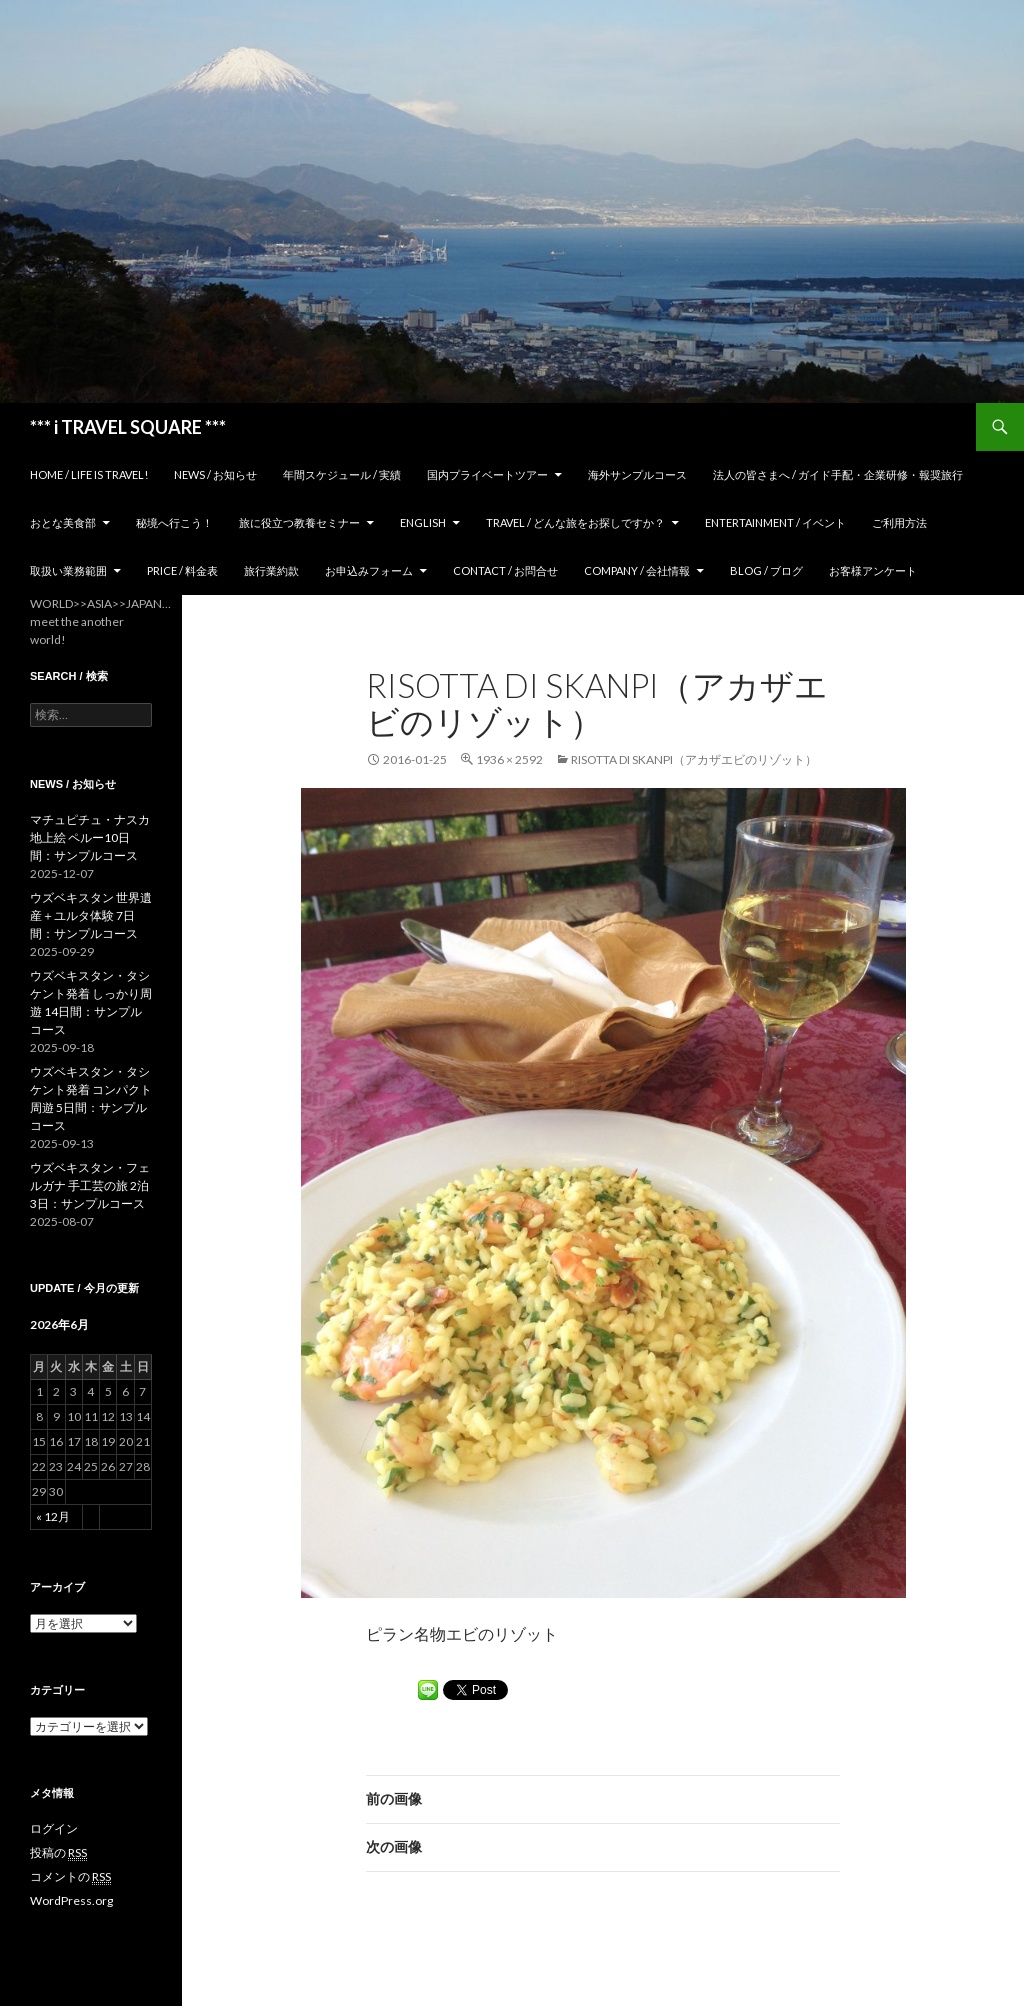 The image size is (1024, 2006). What do you see at coordinates (694, 759) in the screenshot?
I see `Risotta di Skanpi（アカザエビのリゾット）` at bounding box center [694, 759].